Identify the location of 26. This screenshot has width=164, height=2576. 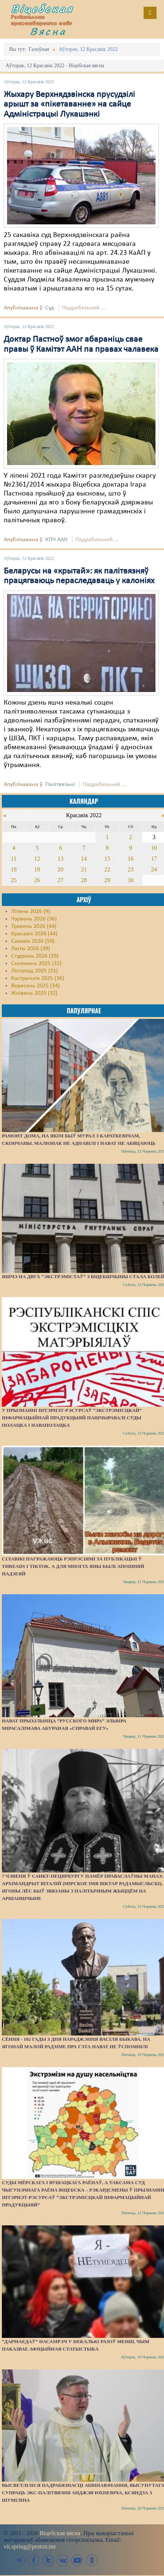
(37, 880).